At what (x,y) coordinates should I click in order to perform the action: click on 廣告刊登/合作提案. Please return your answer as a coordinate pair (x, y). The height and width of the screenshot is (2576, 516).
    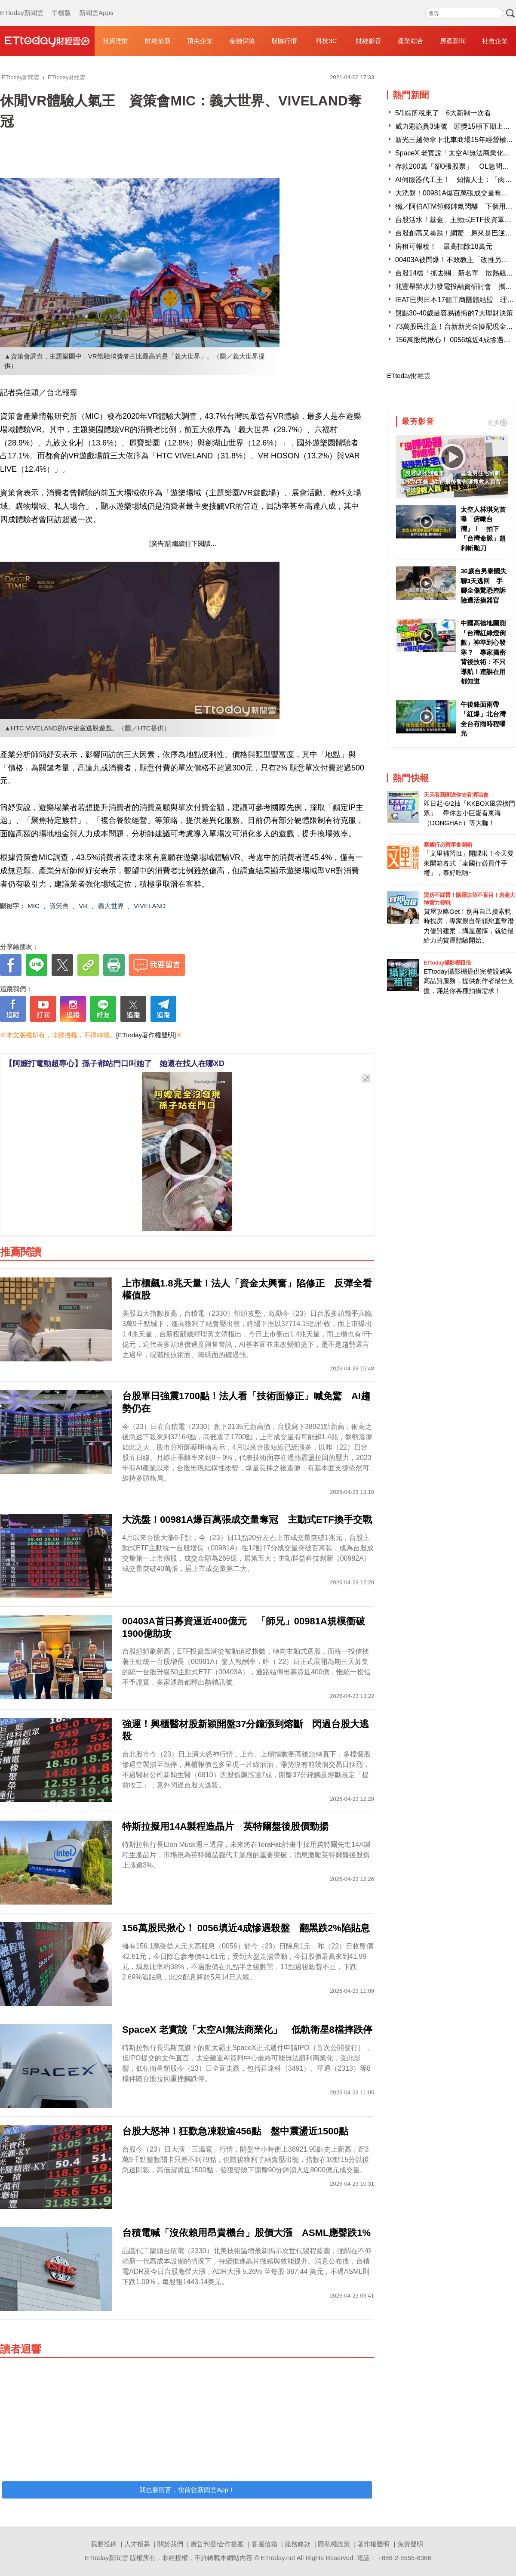
    Looking at the image, I should click on (217, 2544).